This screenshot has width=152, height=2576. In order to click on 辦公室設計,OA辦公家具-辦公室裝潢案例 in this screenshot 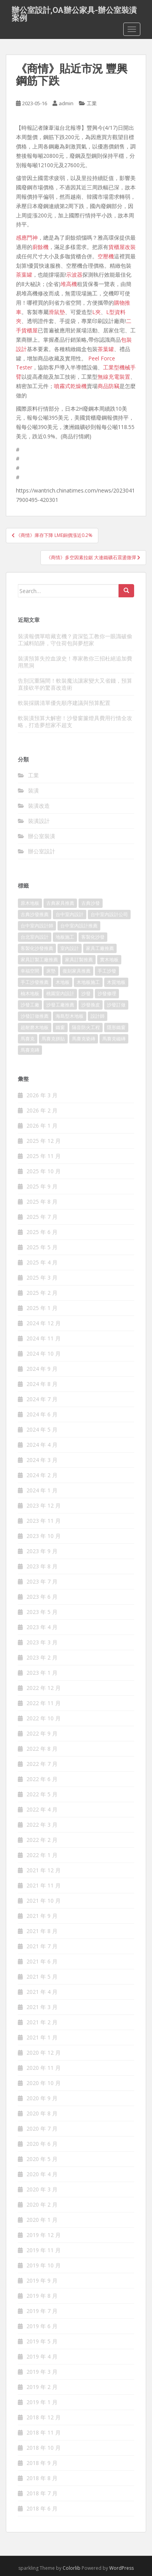, I will do `click(74, 12)`.